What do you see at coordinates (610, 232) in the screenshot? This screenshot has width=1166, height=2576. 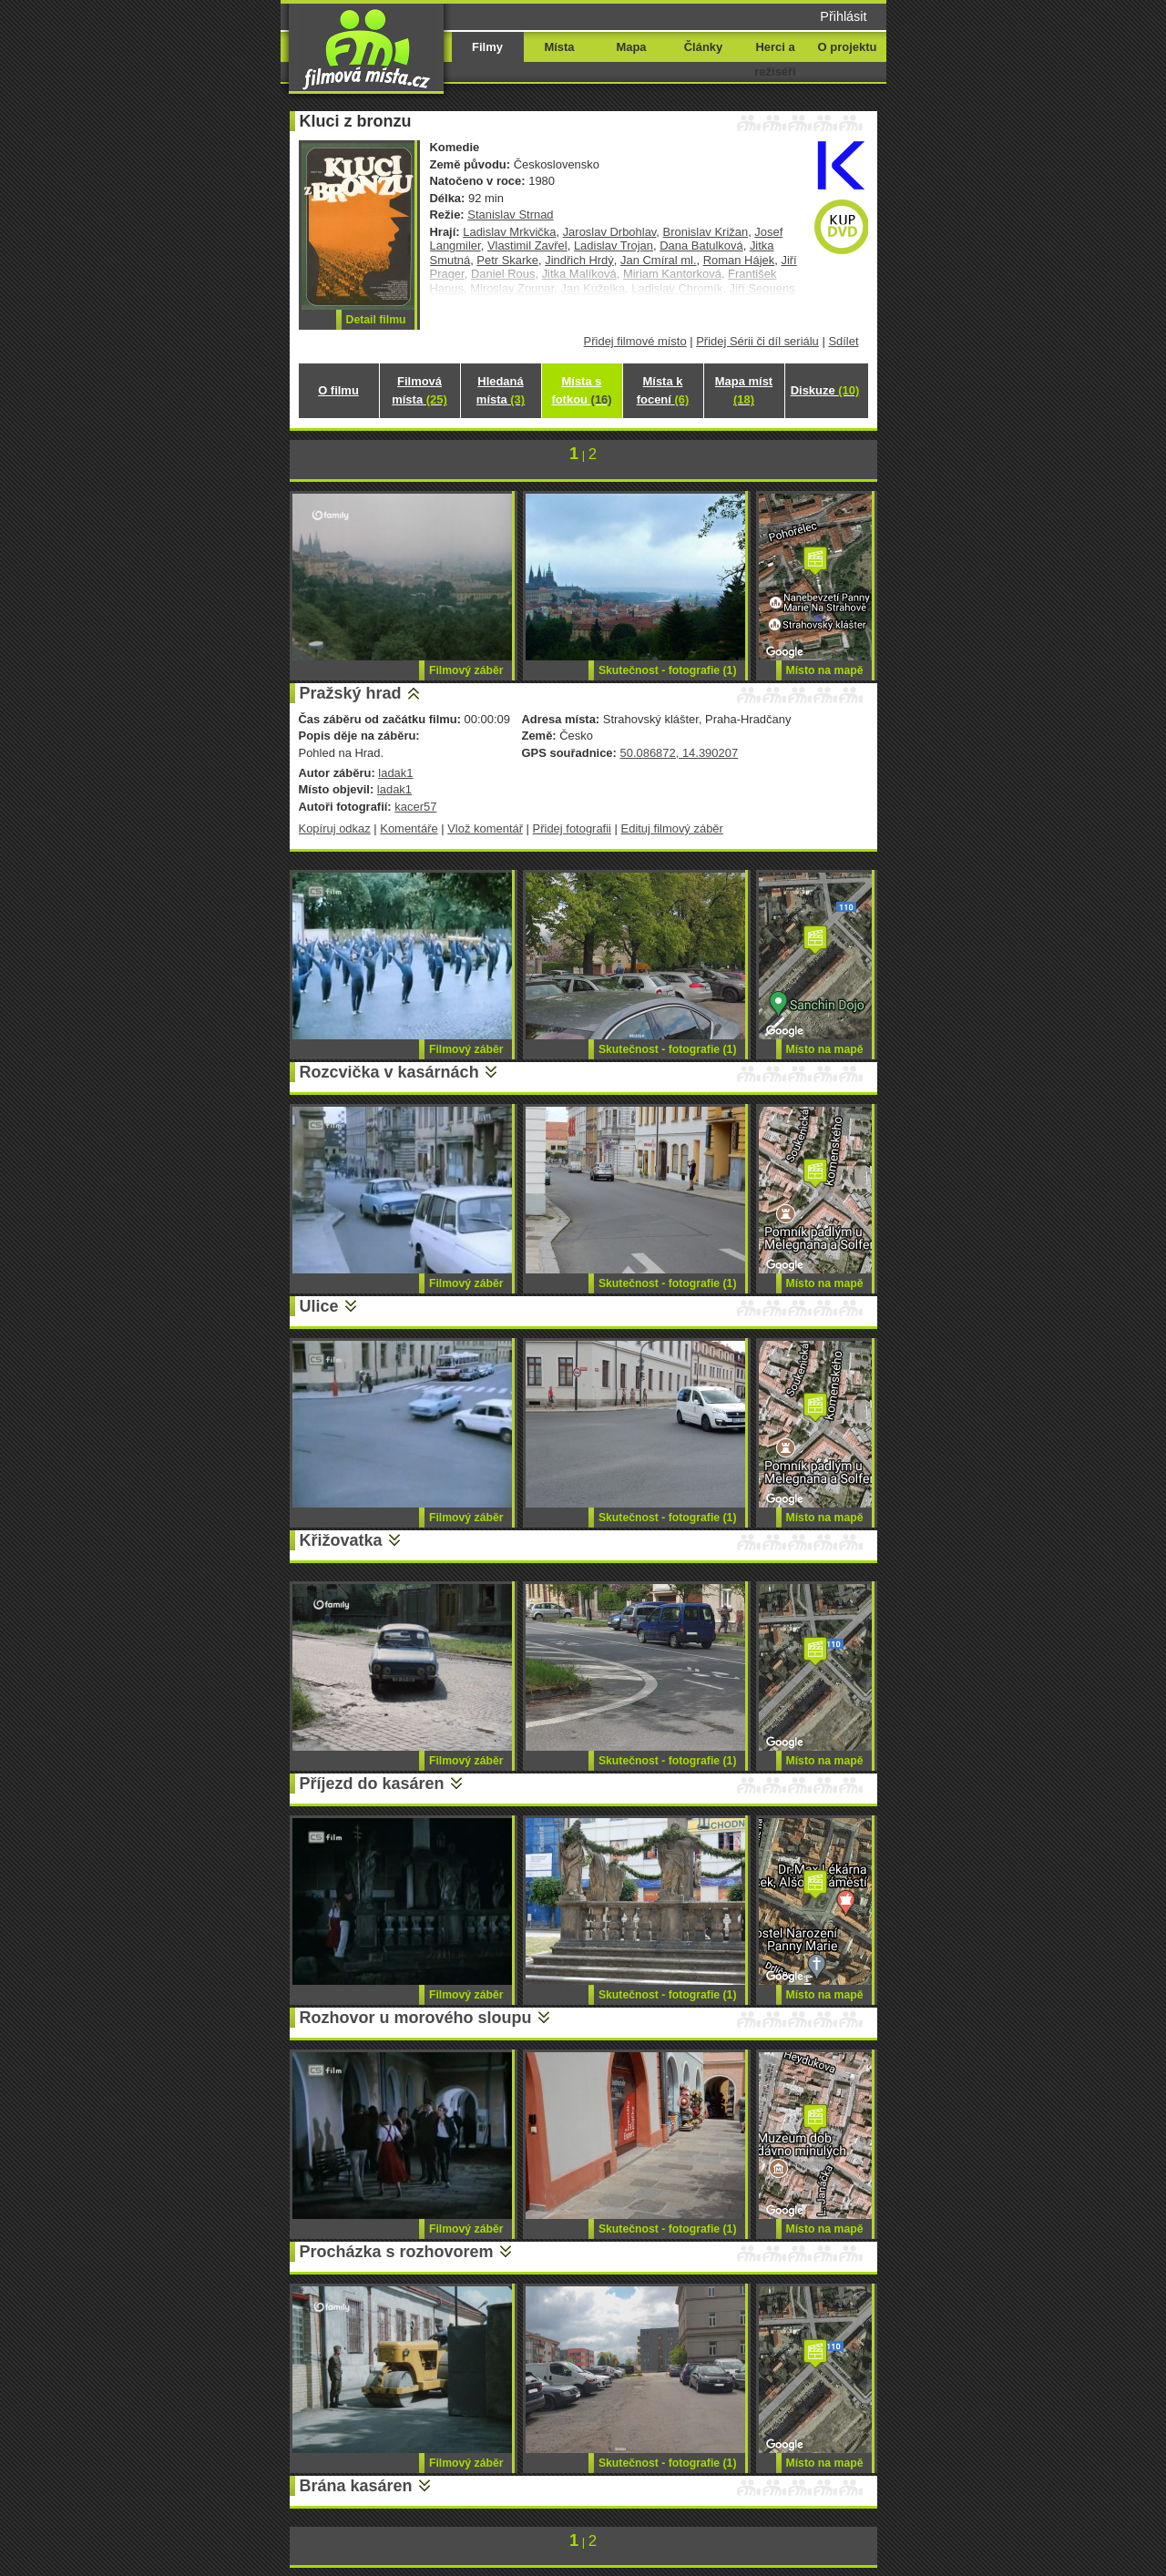 I see `Jaroslav Drbohlav` at bounding box center [610, 232].